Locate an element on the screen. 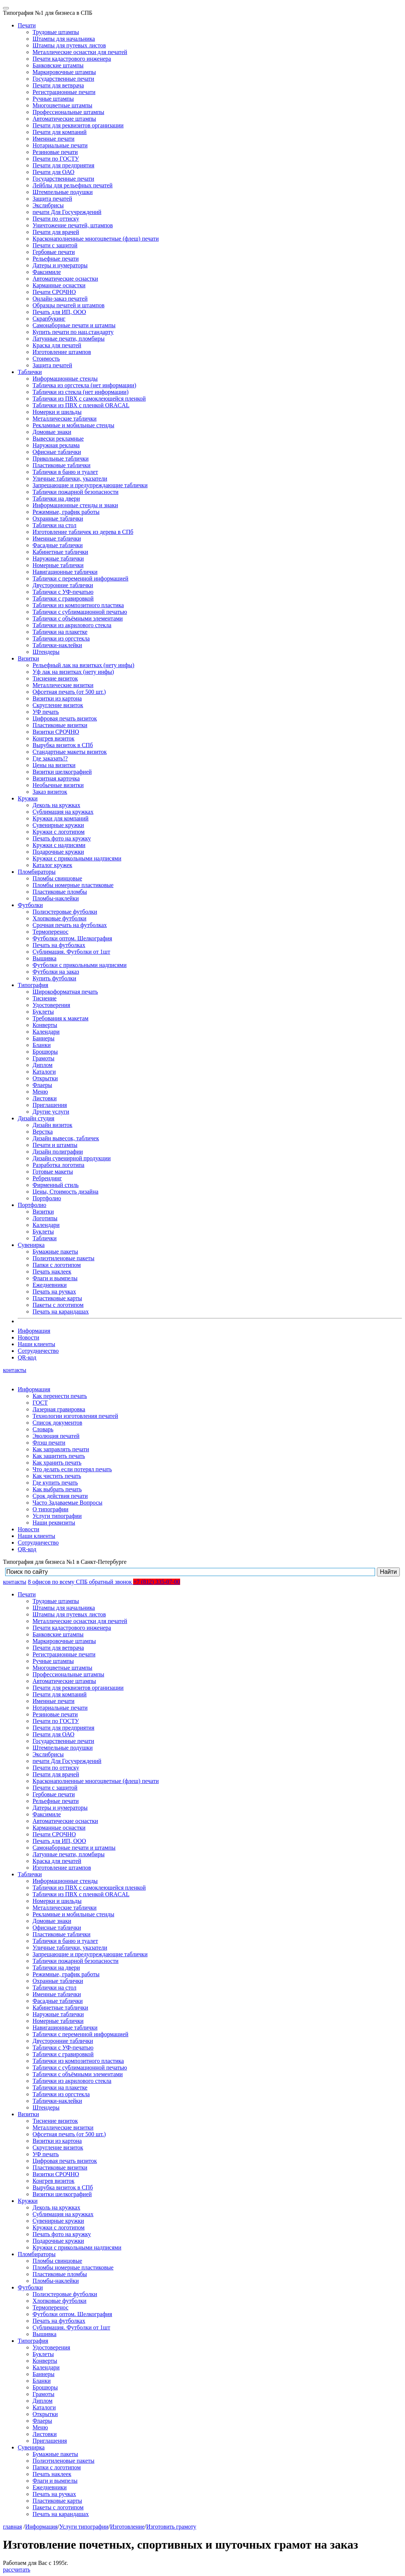 The image size is (405, 2576). Защита печатей is located at coordinates (52, 198).